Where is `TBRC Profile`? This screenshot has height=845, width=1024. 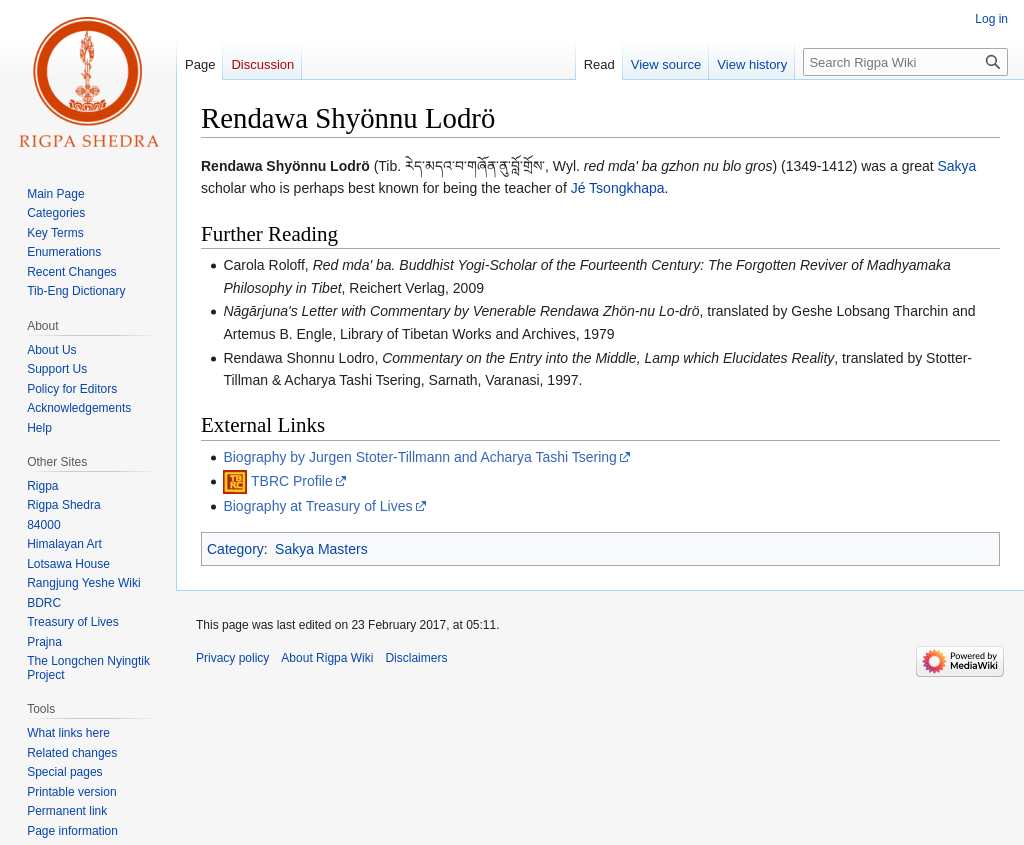 TBRC Profile is located at coordinates (292, 481).